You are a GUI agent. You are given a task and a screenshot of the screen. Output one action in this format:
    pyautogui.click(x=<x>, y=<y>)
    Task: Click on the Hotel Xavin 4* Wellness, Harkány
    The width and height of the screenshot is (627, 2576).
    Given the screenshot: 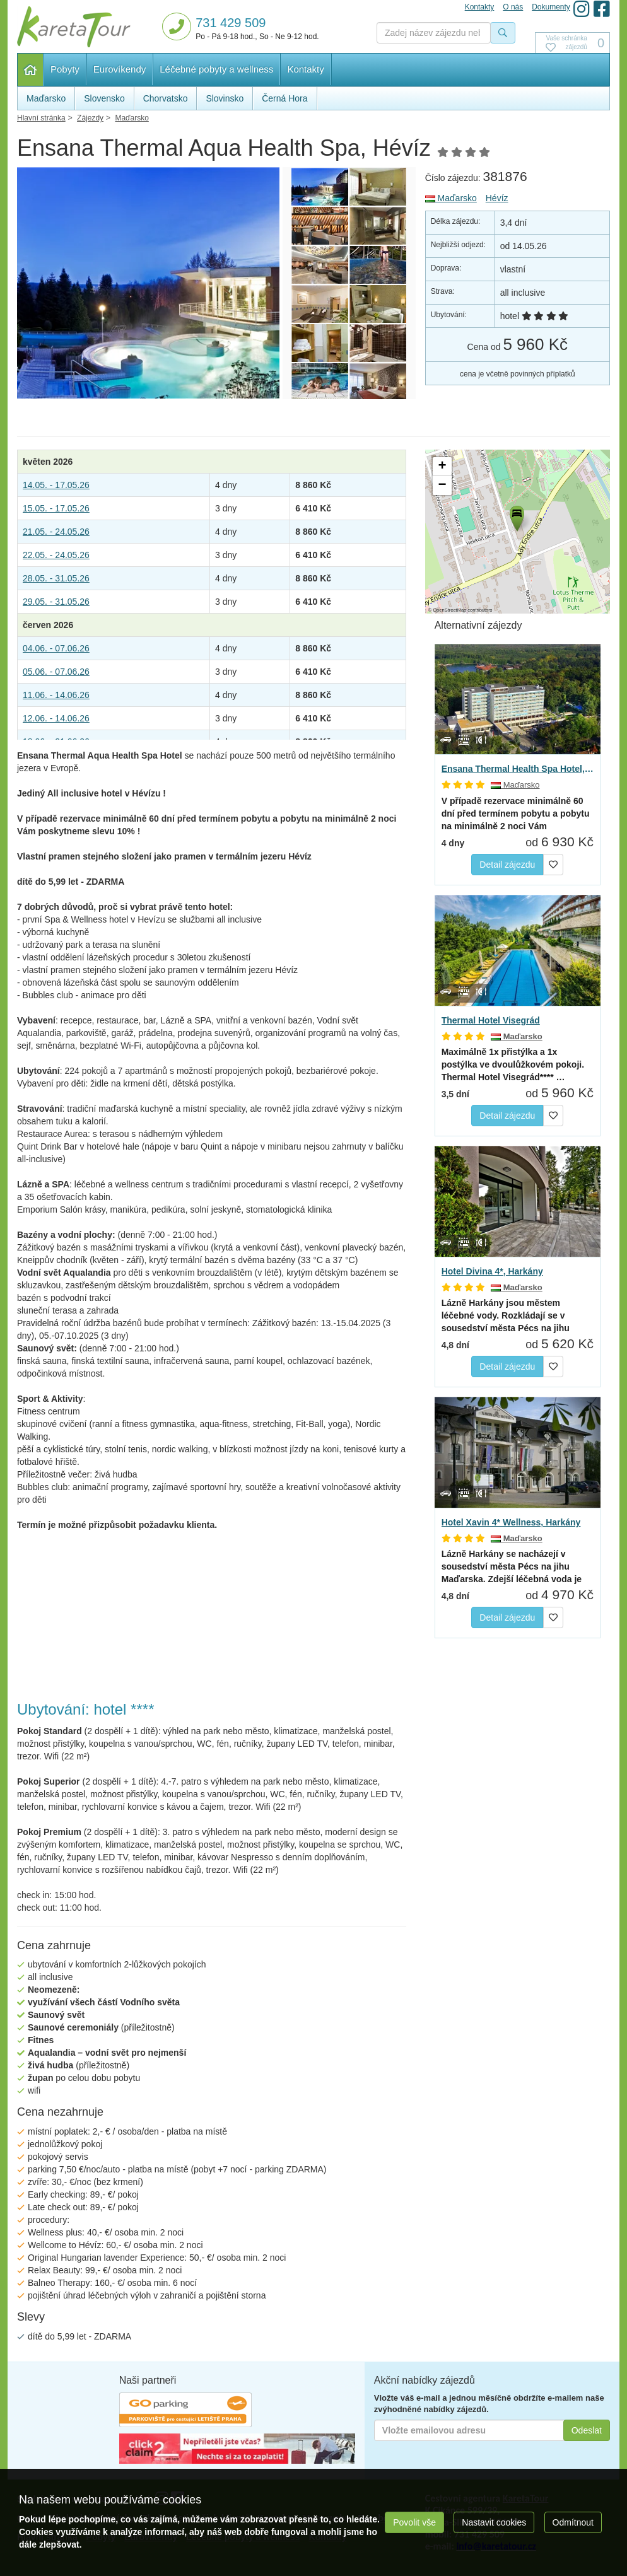 What is the action you would take?
    pyautogui.click(x=511, y=1522)
    